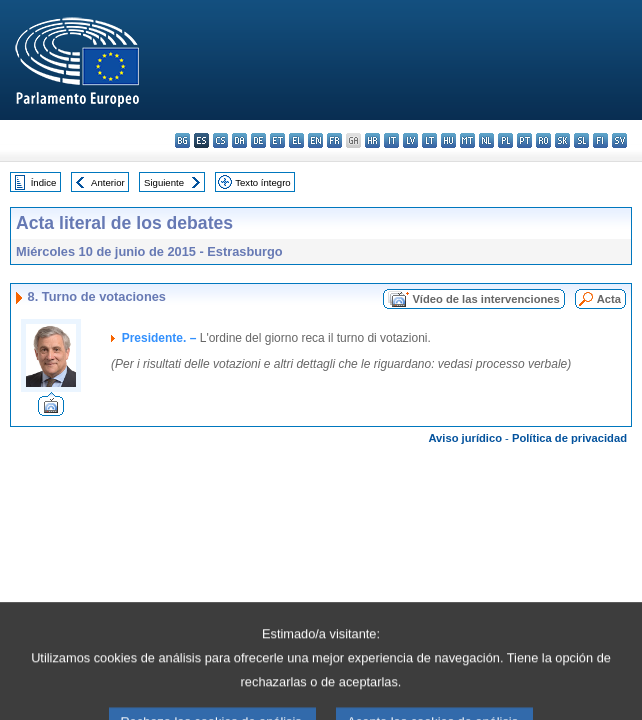 Image resolution: width=642 pixels, height=720 pixels. I want to click on nl - Nederlands, so click(486, 140).